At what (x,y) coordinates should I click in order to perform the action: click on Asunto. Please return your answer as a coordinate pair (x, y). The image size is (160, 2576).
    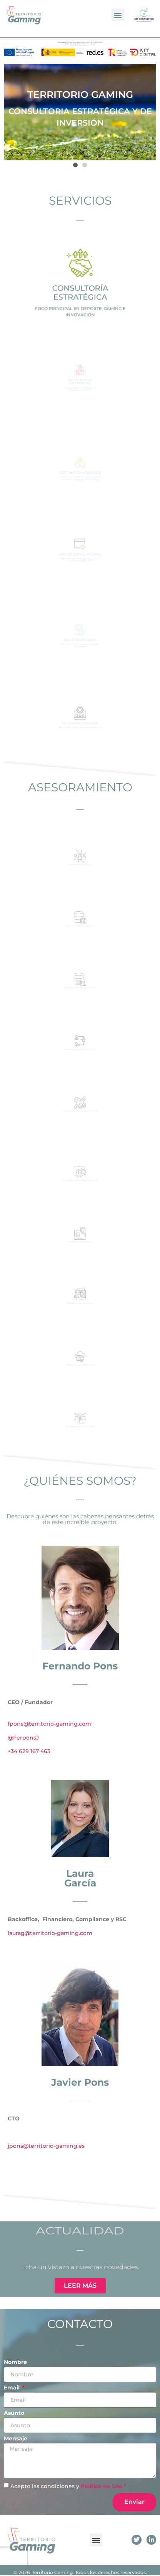
    Looking at the image, I should click on (14, 2413).